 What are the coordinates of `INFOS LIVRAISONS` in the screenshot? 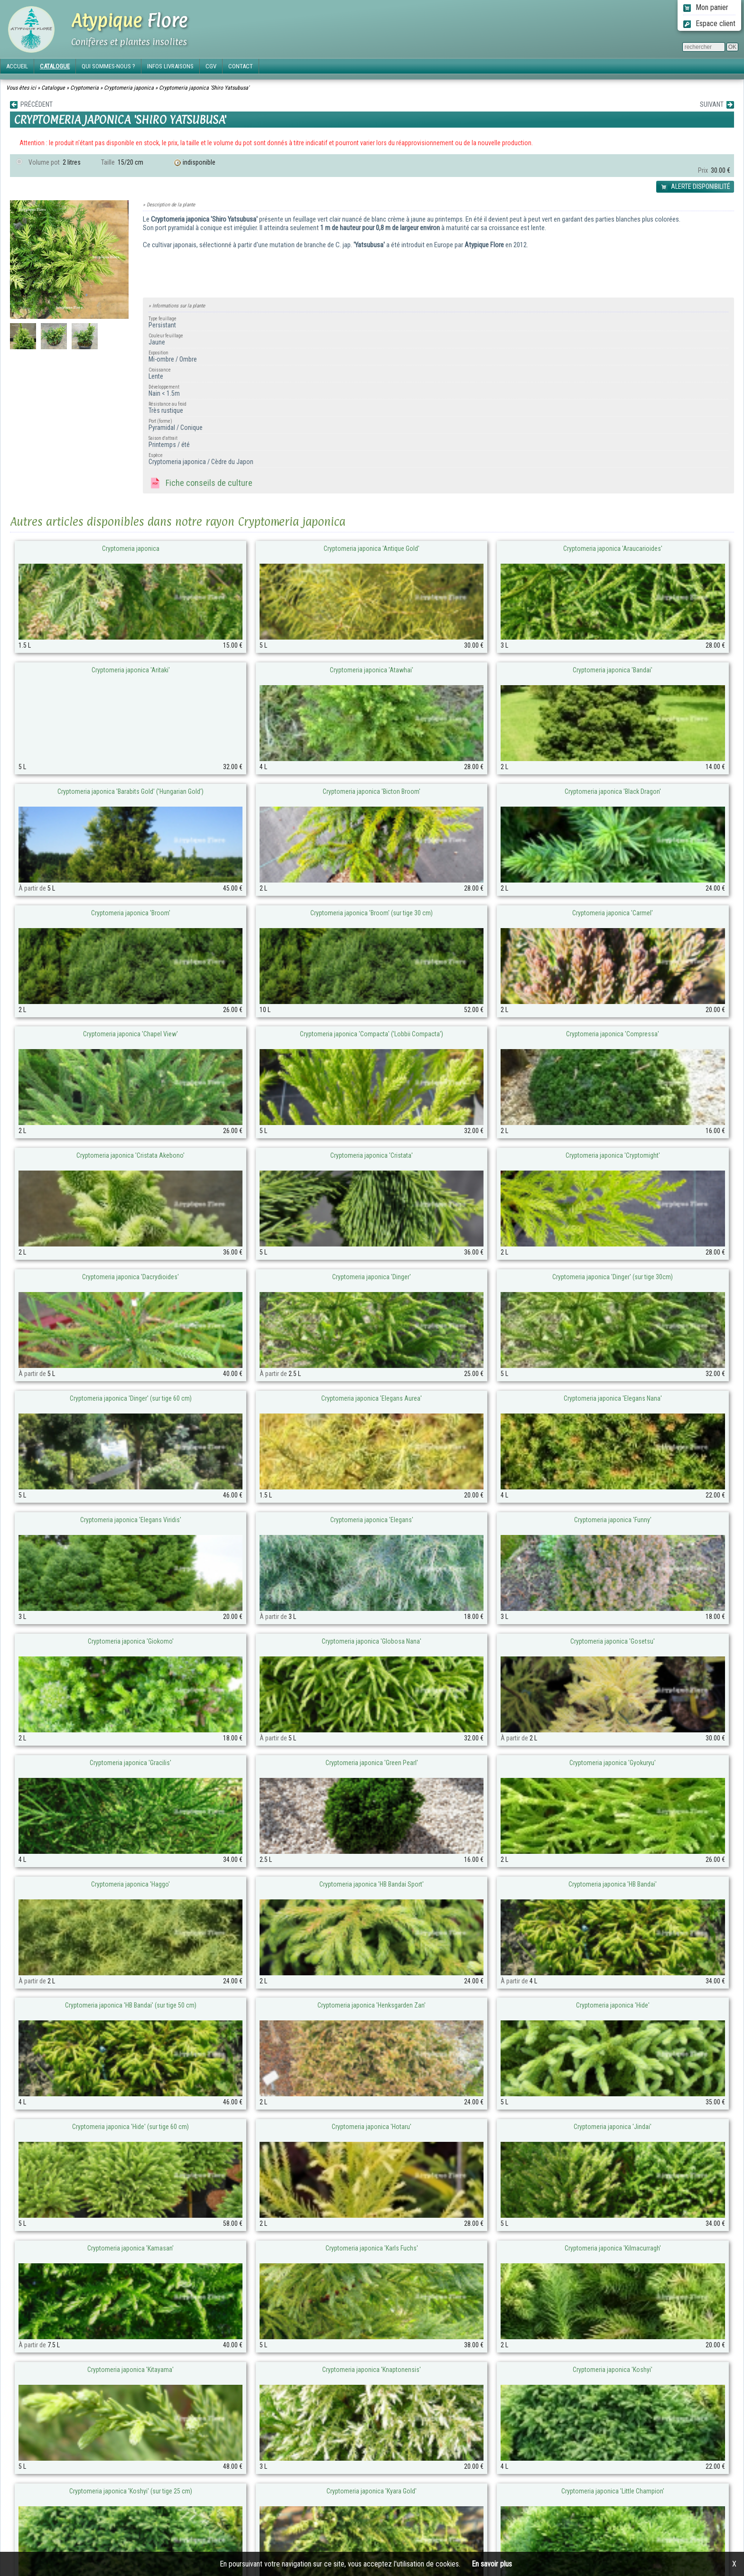 It's located at (170, 66).